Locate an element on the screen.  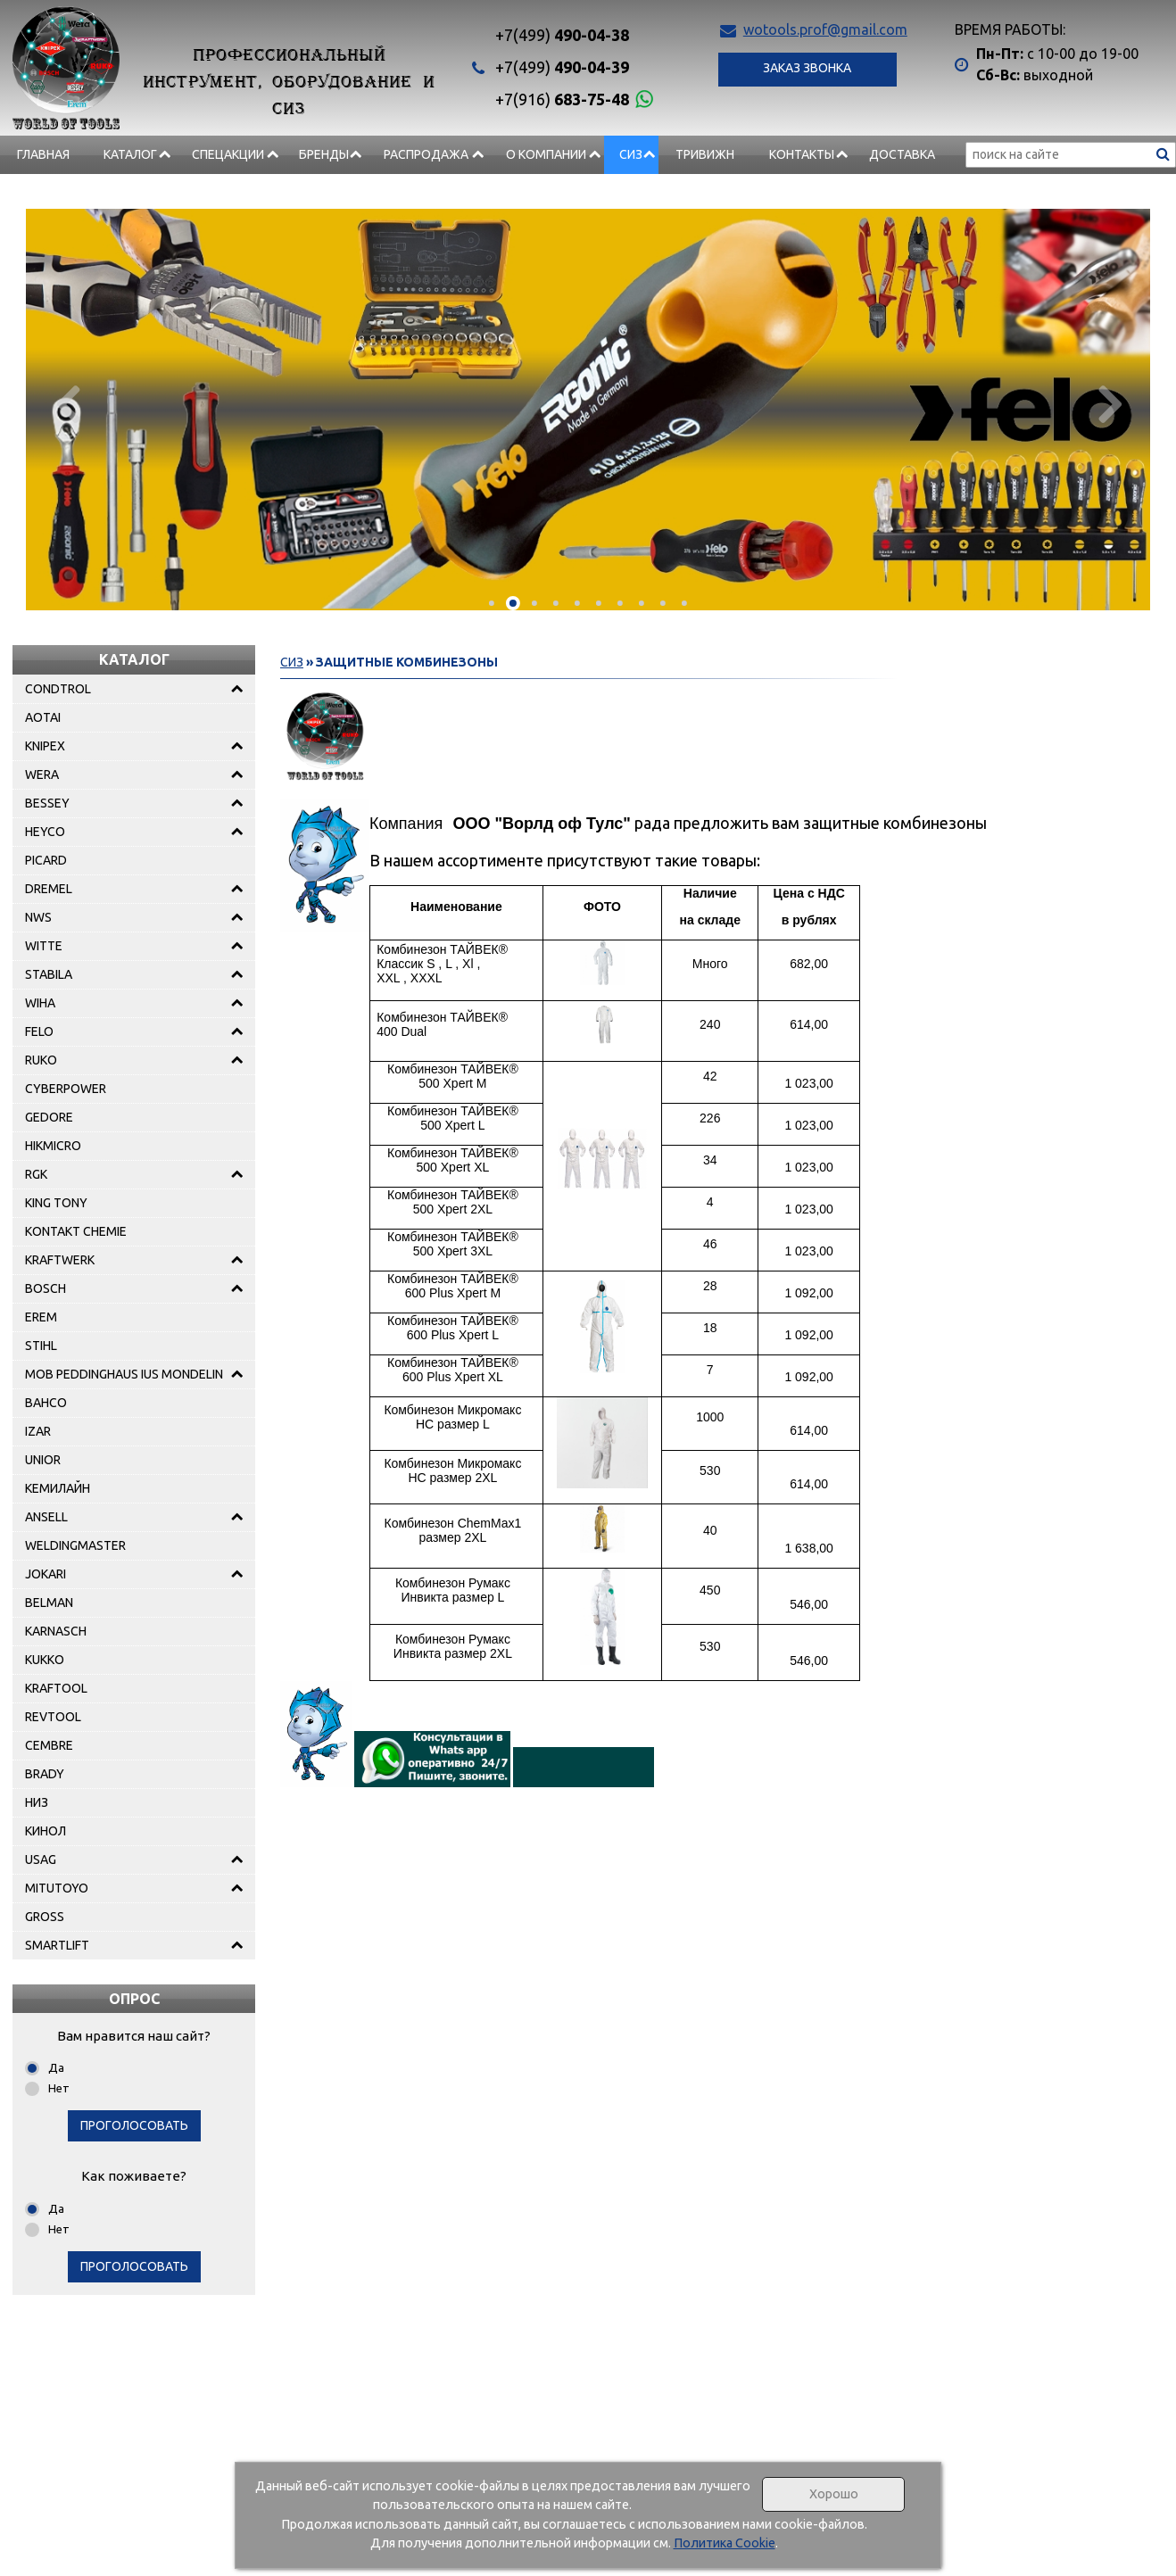
КИНОЛ is located at coordinates (45, 1831).